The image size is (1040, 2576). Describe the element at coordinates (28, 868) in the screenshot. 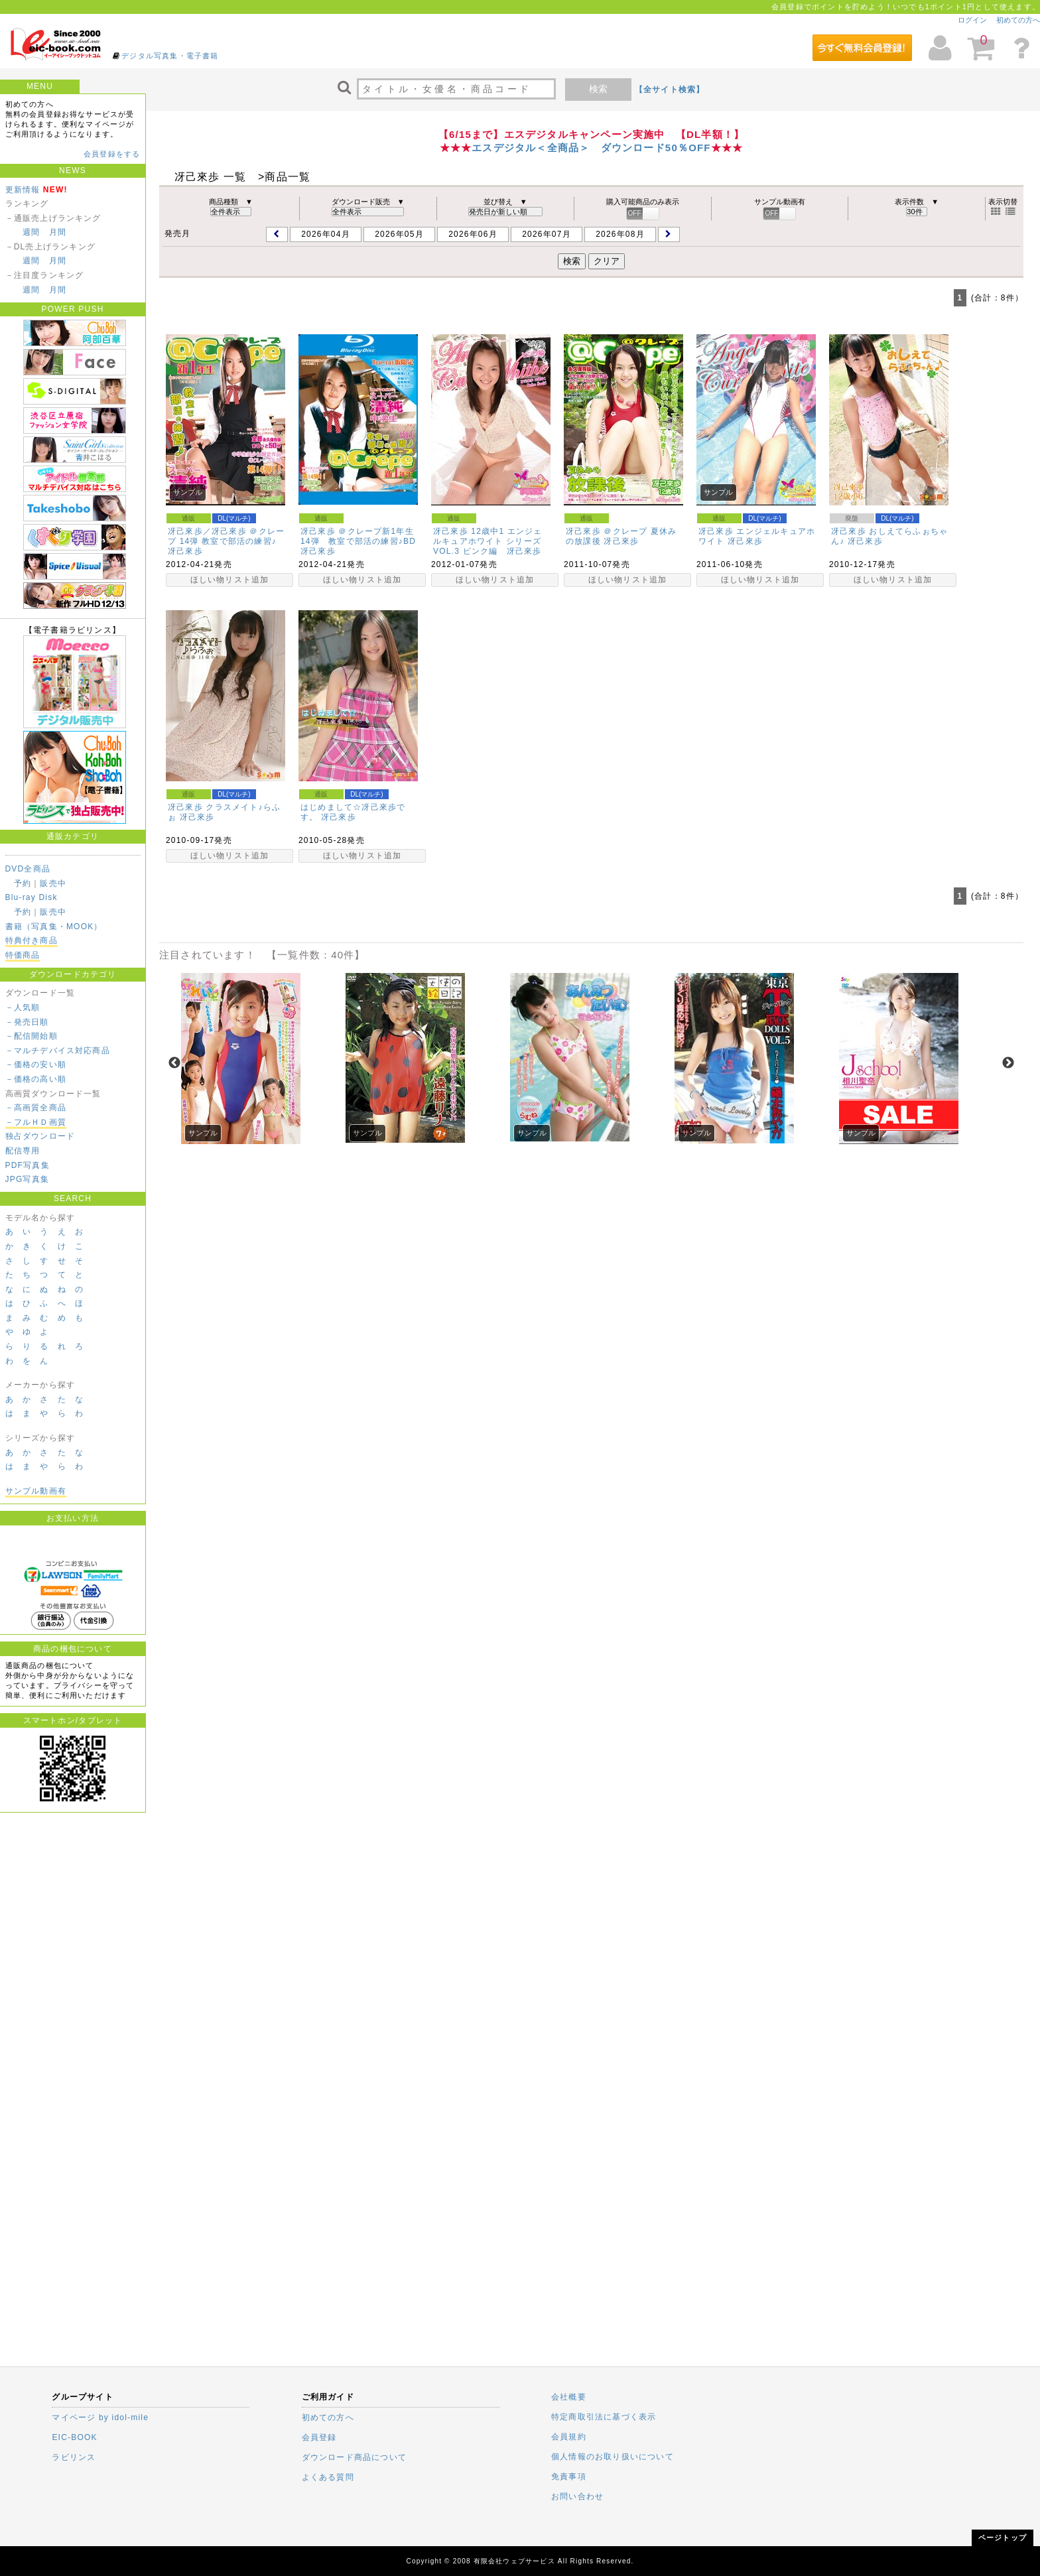

I see `DVD全商品` at that location.